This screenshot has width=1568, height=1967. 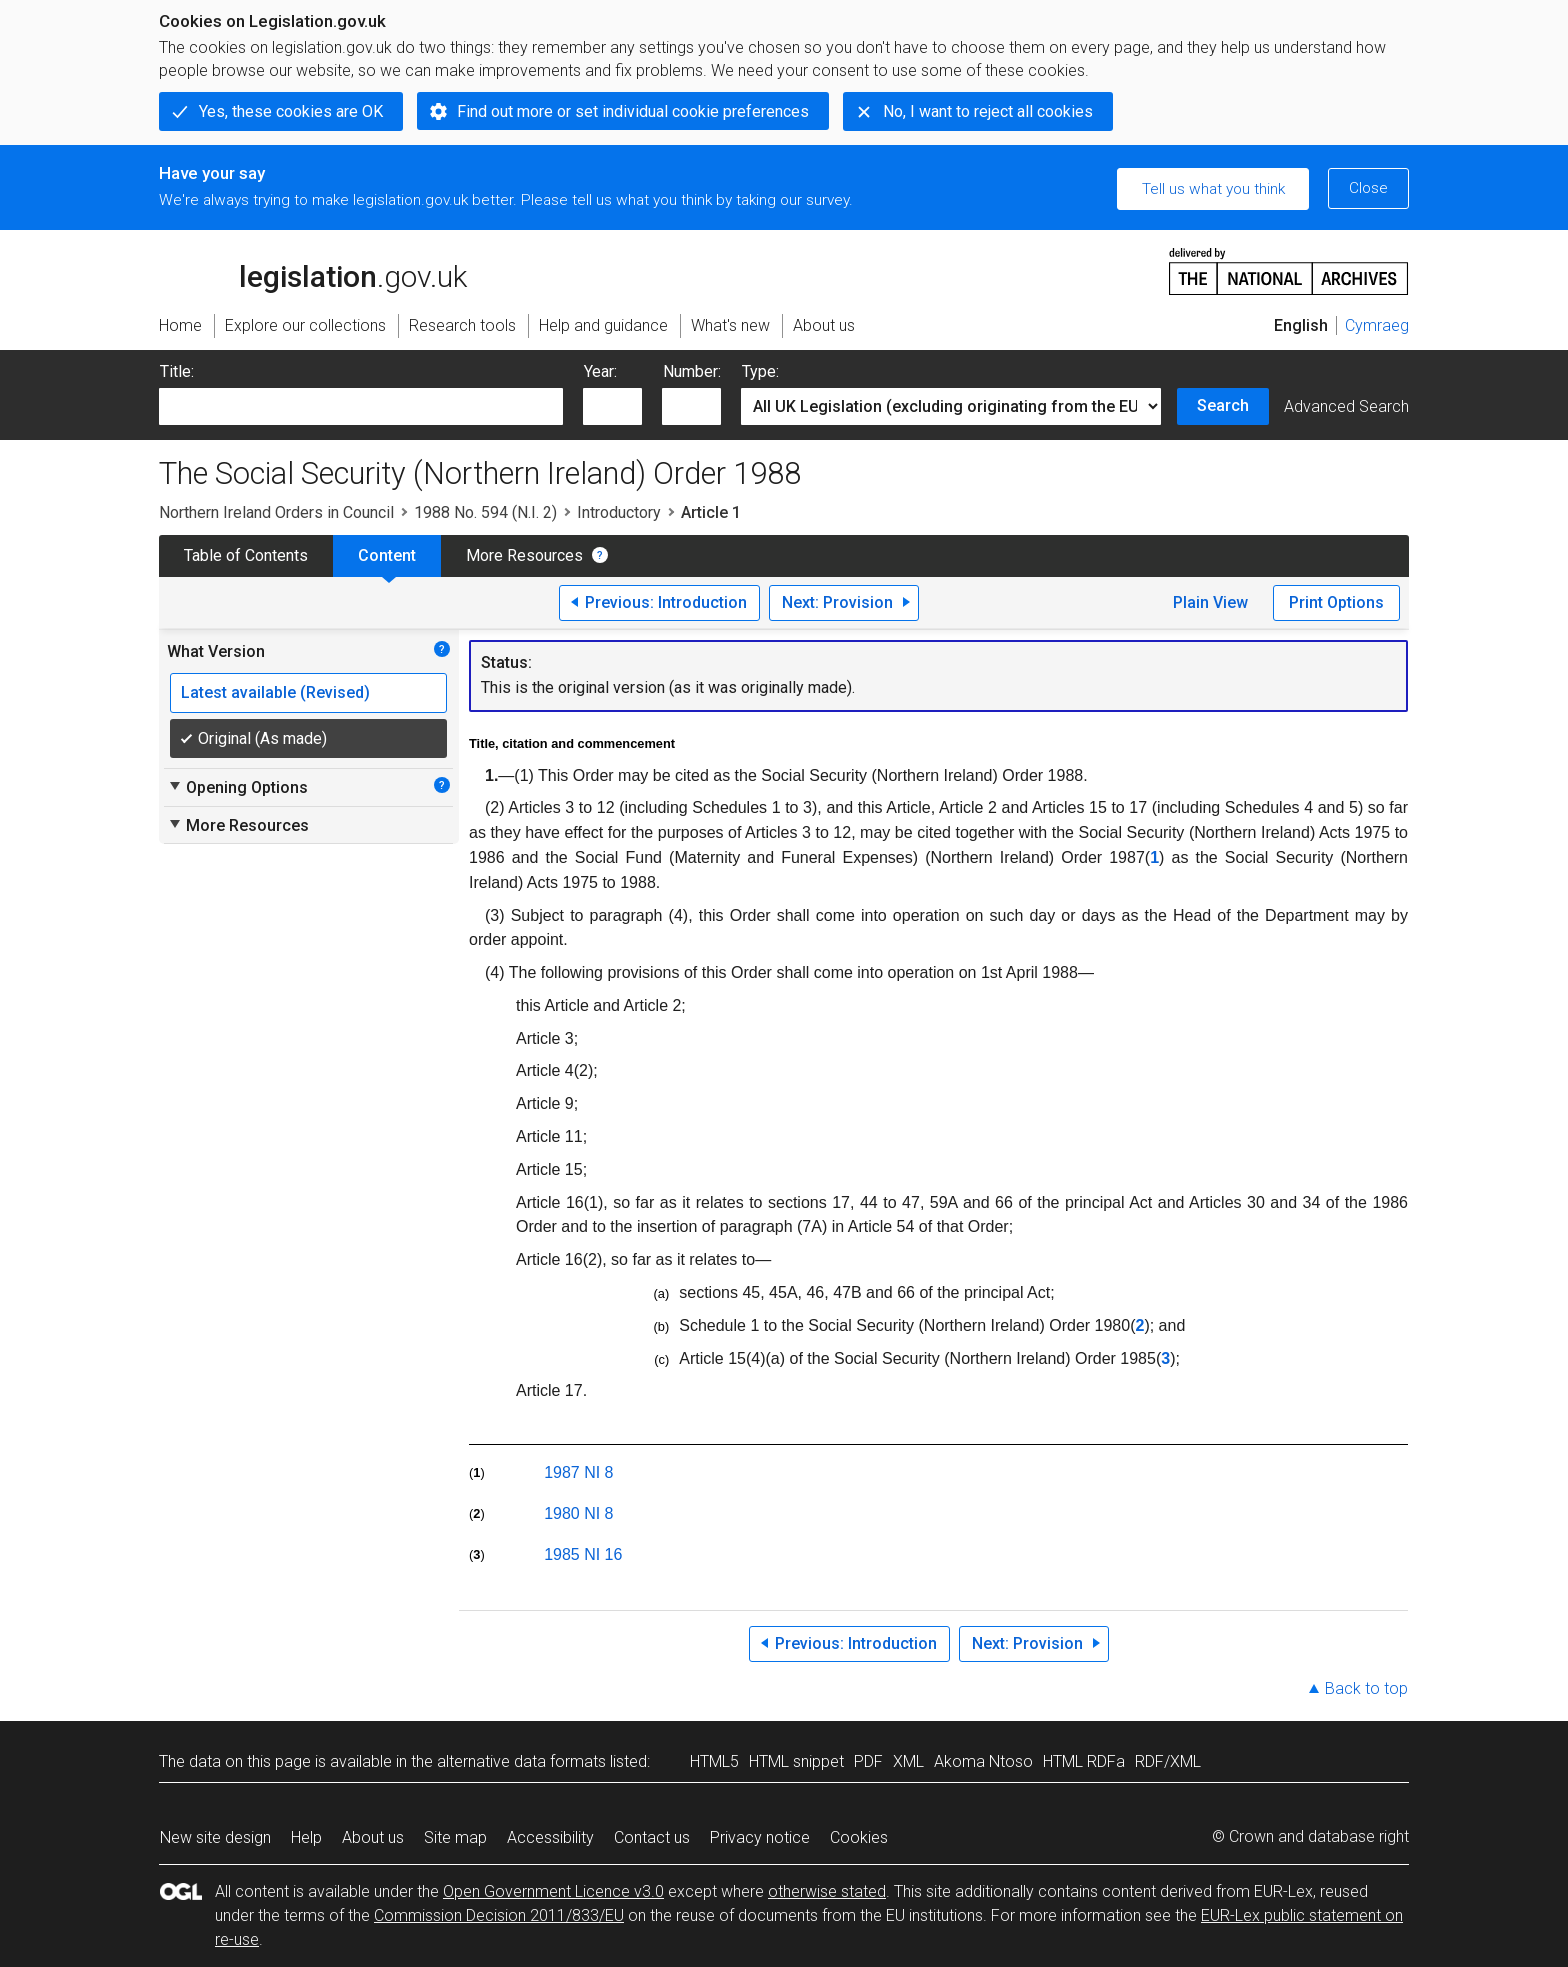 I want to click on Tell us what you think, so click(x=1213, y=189).